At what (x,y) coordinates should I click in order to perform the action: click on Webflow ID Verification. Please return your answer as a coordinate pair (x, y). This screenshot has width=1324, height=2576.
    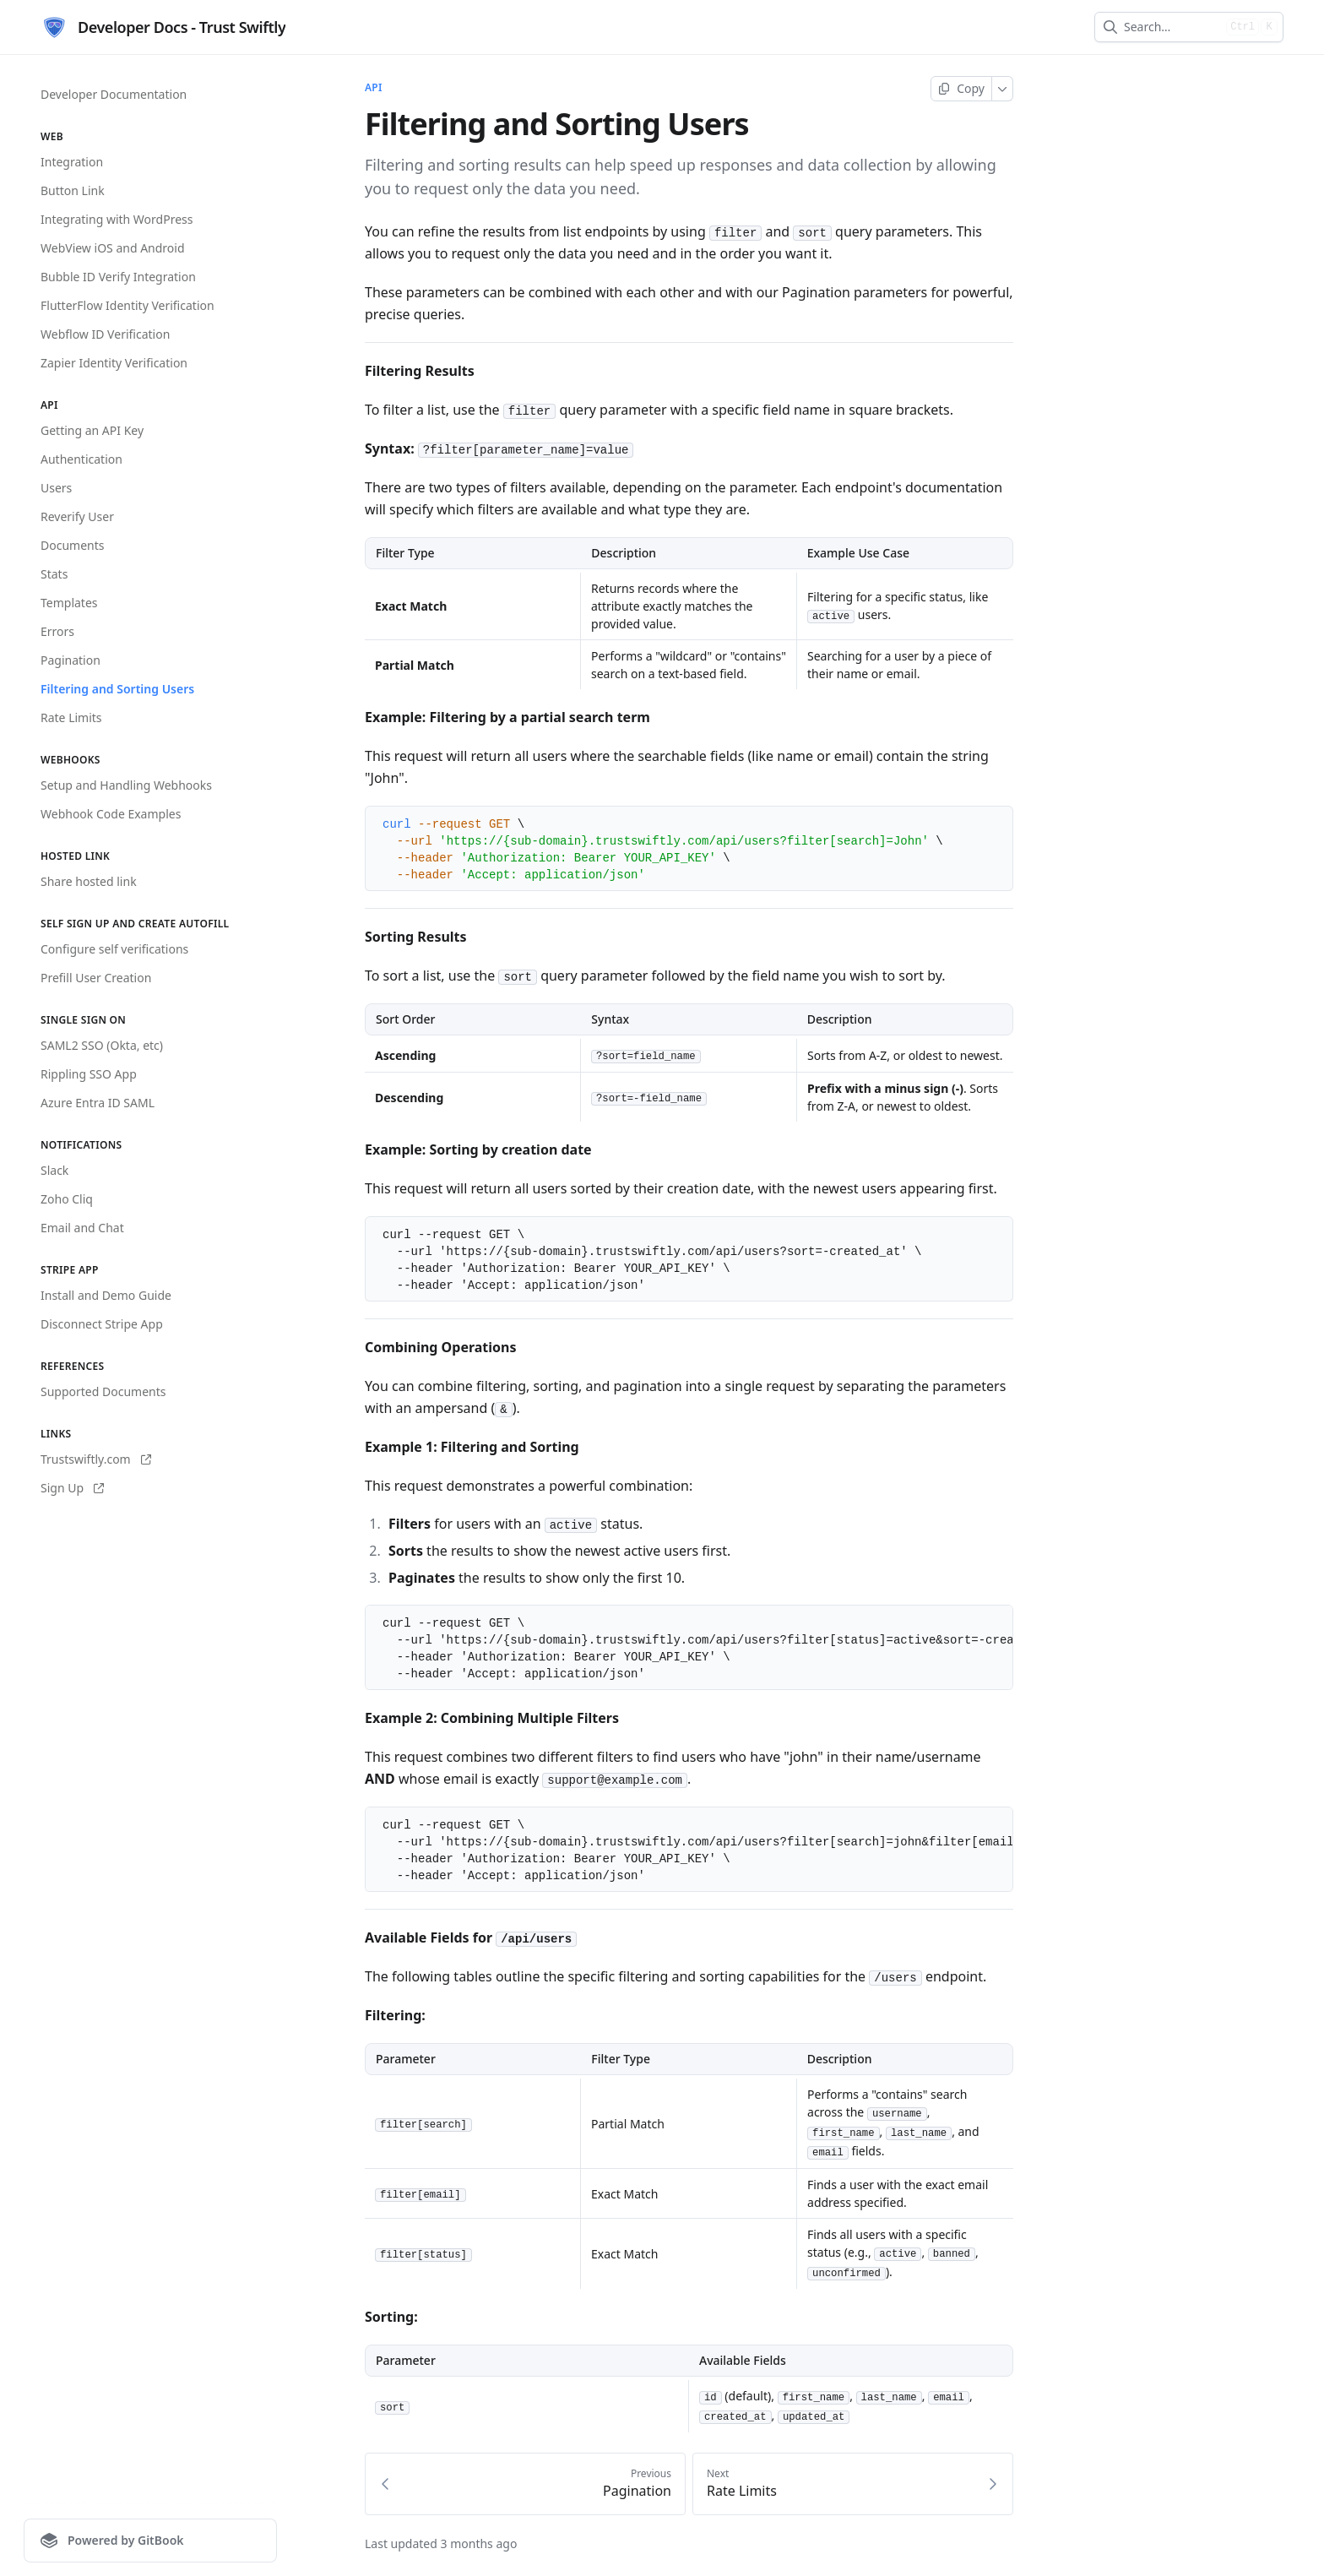
    Looking at the image, I should click on (105, 334).